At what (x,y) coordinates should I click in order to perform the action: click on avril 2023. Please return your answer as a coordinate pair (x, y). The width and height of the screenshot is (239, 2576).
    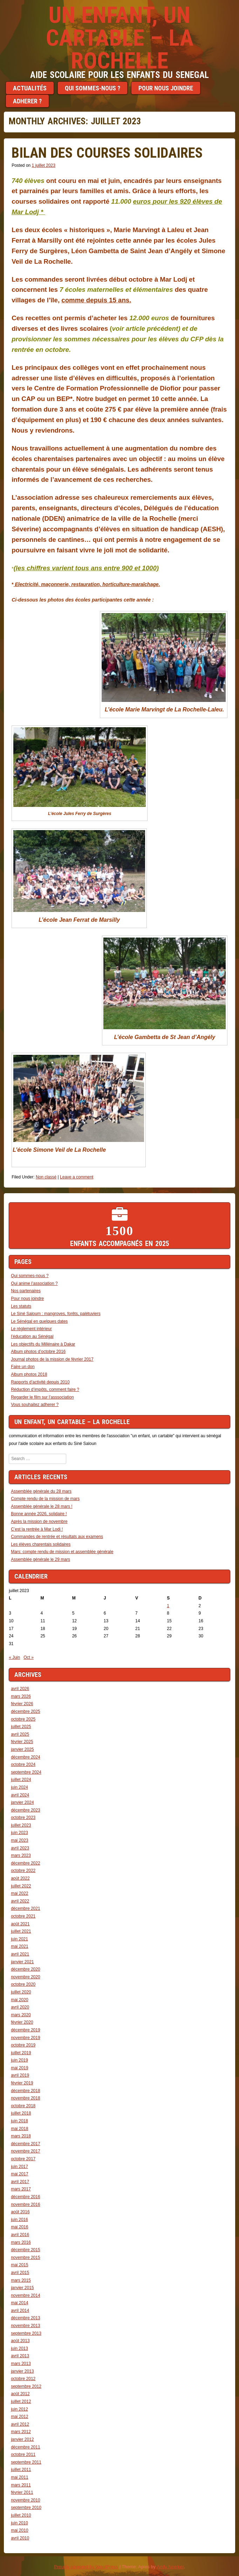
    Looking at the image, I should click on (20, 1848).